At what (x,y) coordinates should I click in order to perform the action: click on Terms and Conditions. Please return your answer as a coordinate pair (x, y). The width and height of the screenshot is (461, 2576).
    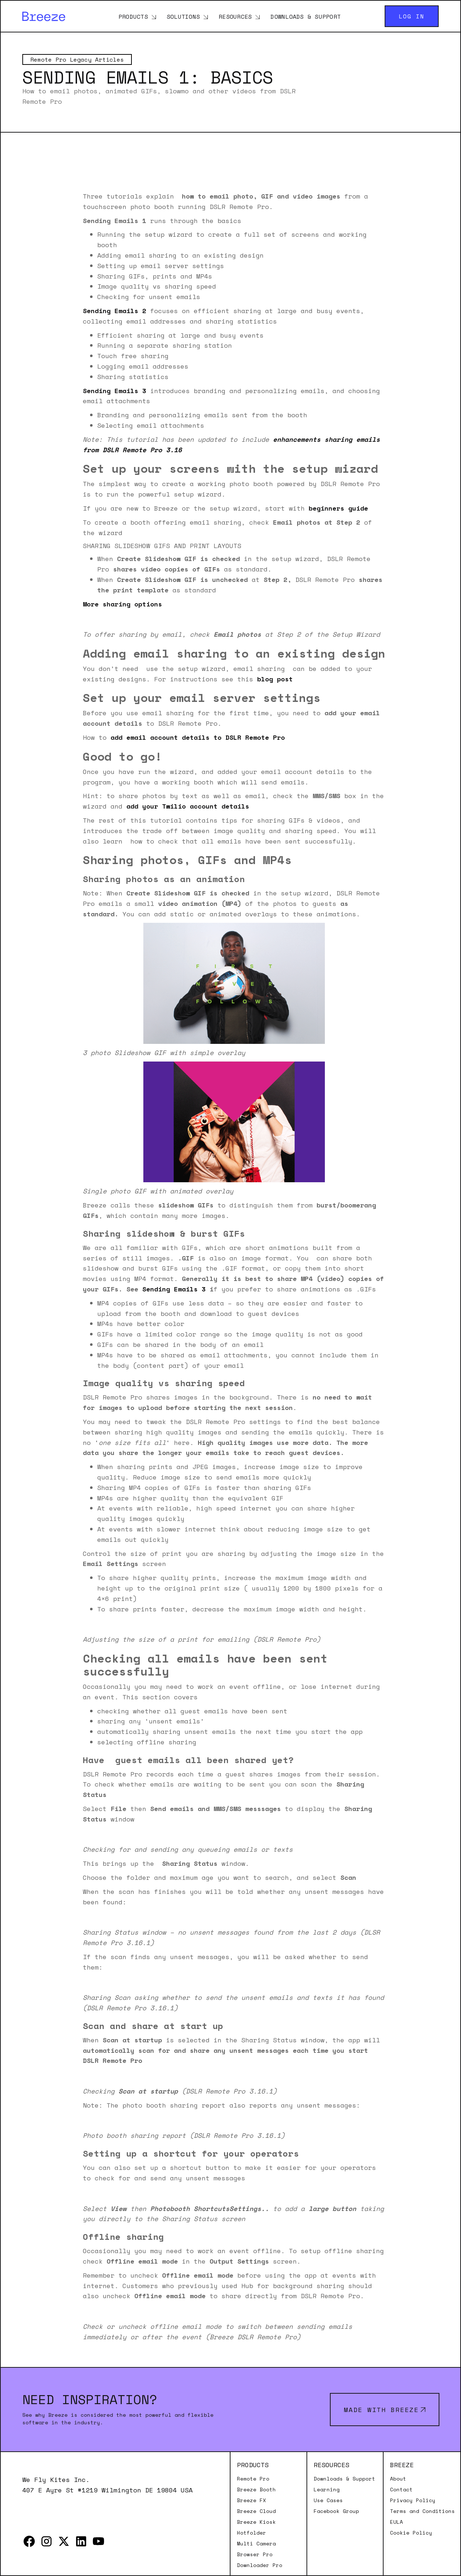
    Looking at the image, I should click on (422, 2511).